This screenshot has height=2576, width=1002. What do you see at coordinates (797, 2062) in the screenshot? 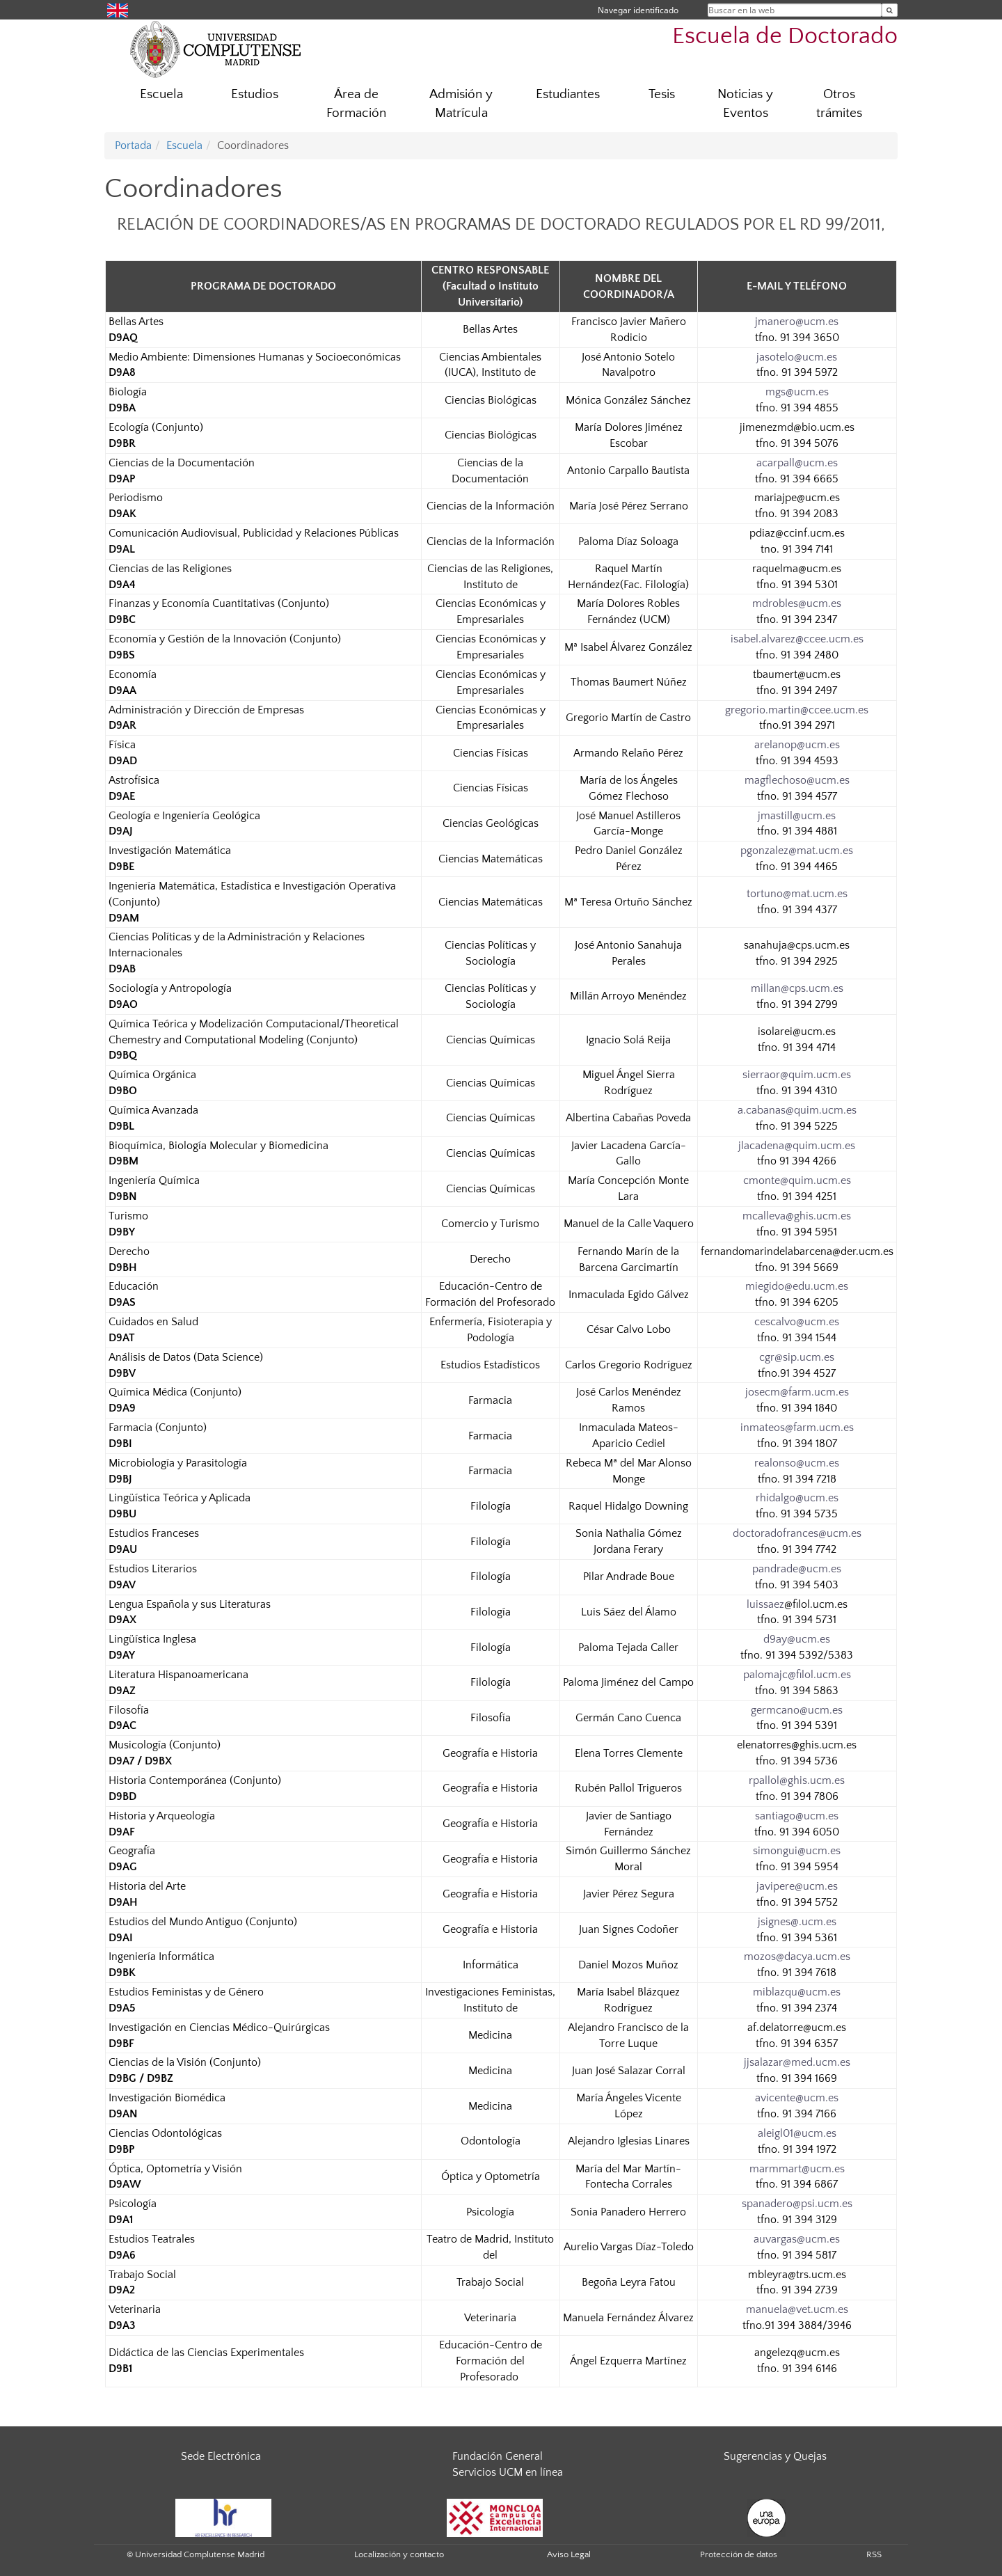
I see `jjsalazar@med.ucm.es` at bounding box center [797, 2062].